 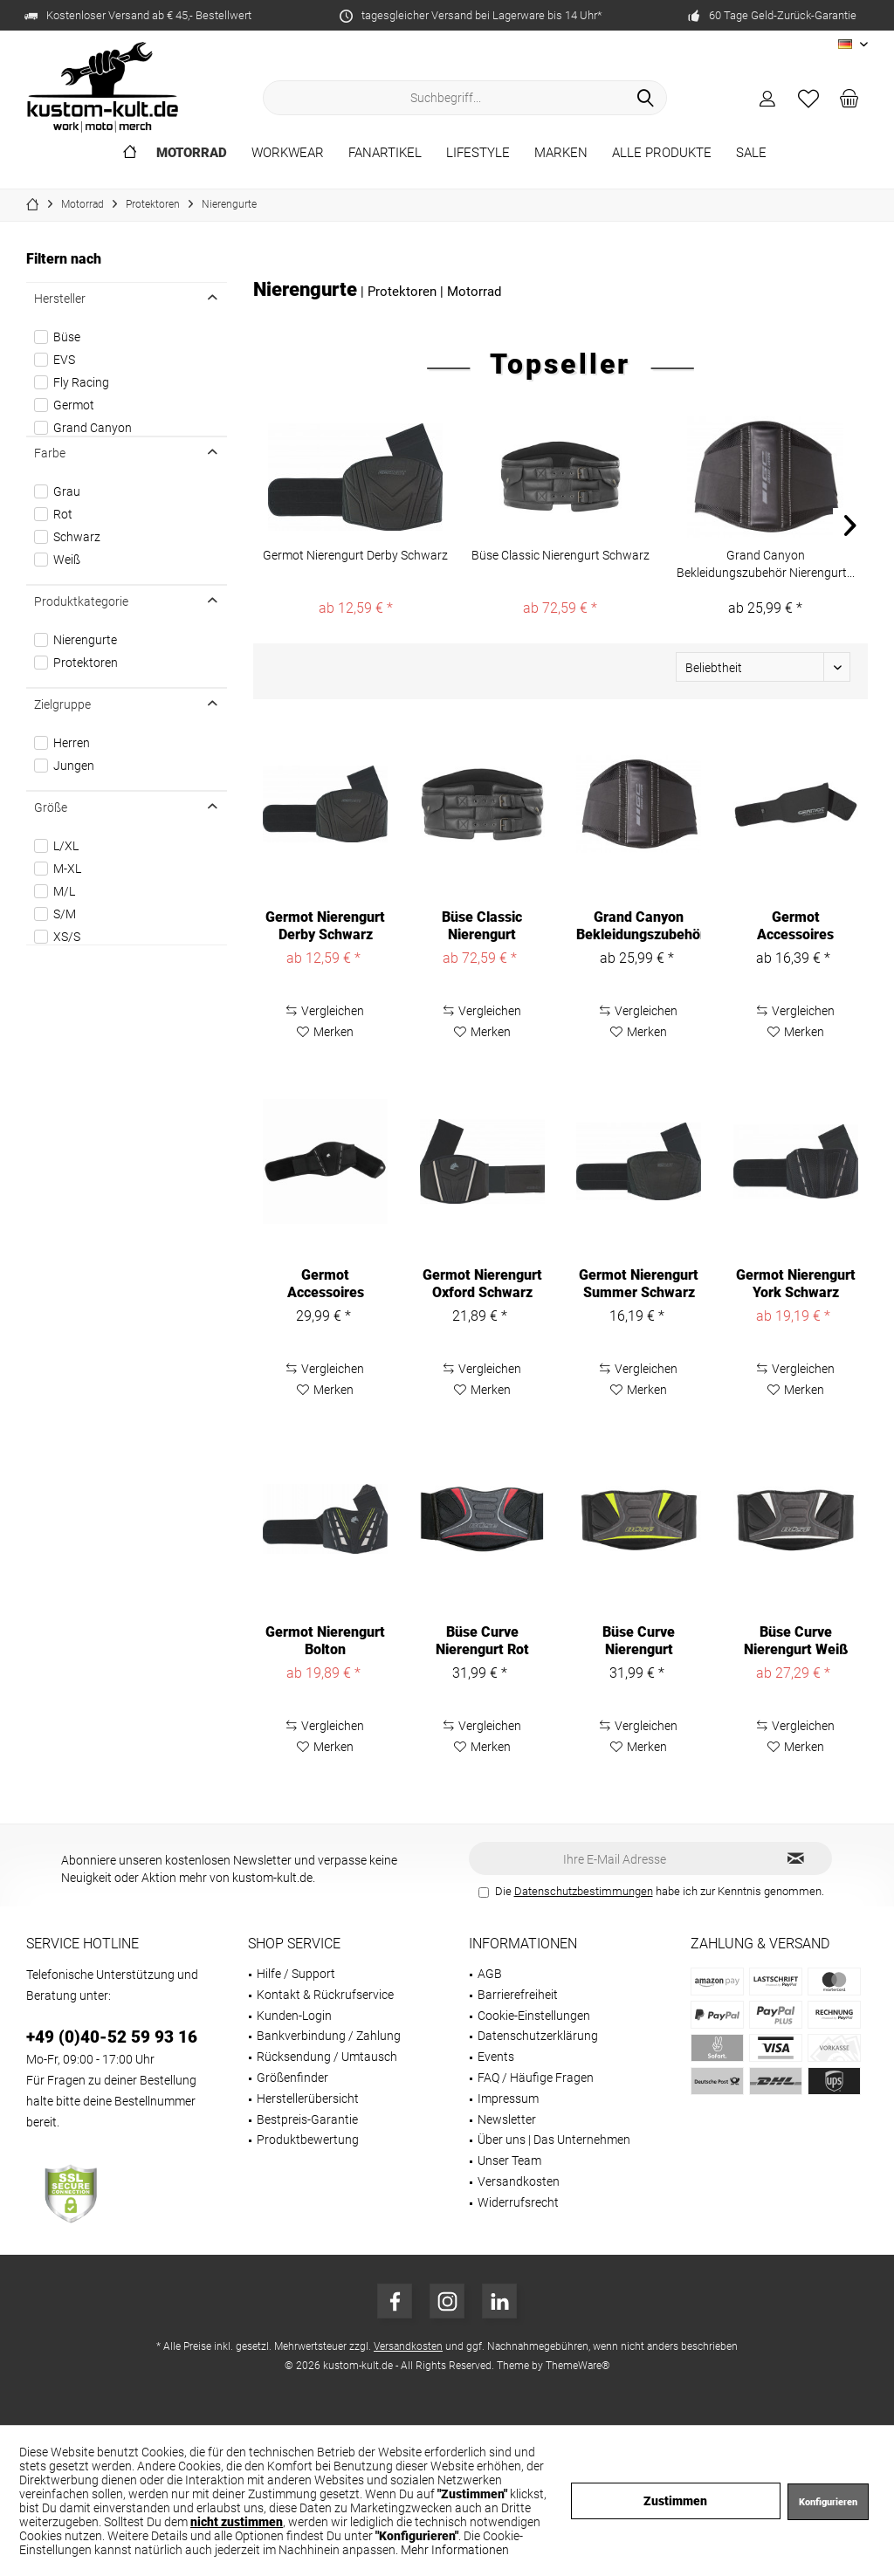 I want to click on Fly Racing, so click(x=81, y=382).